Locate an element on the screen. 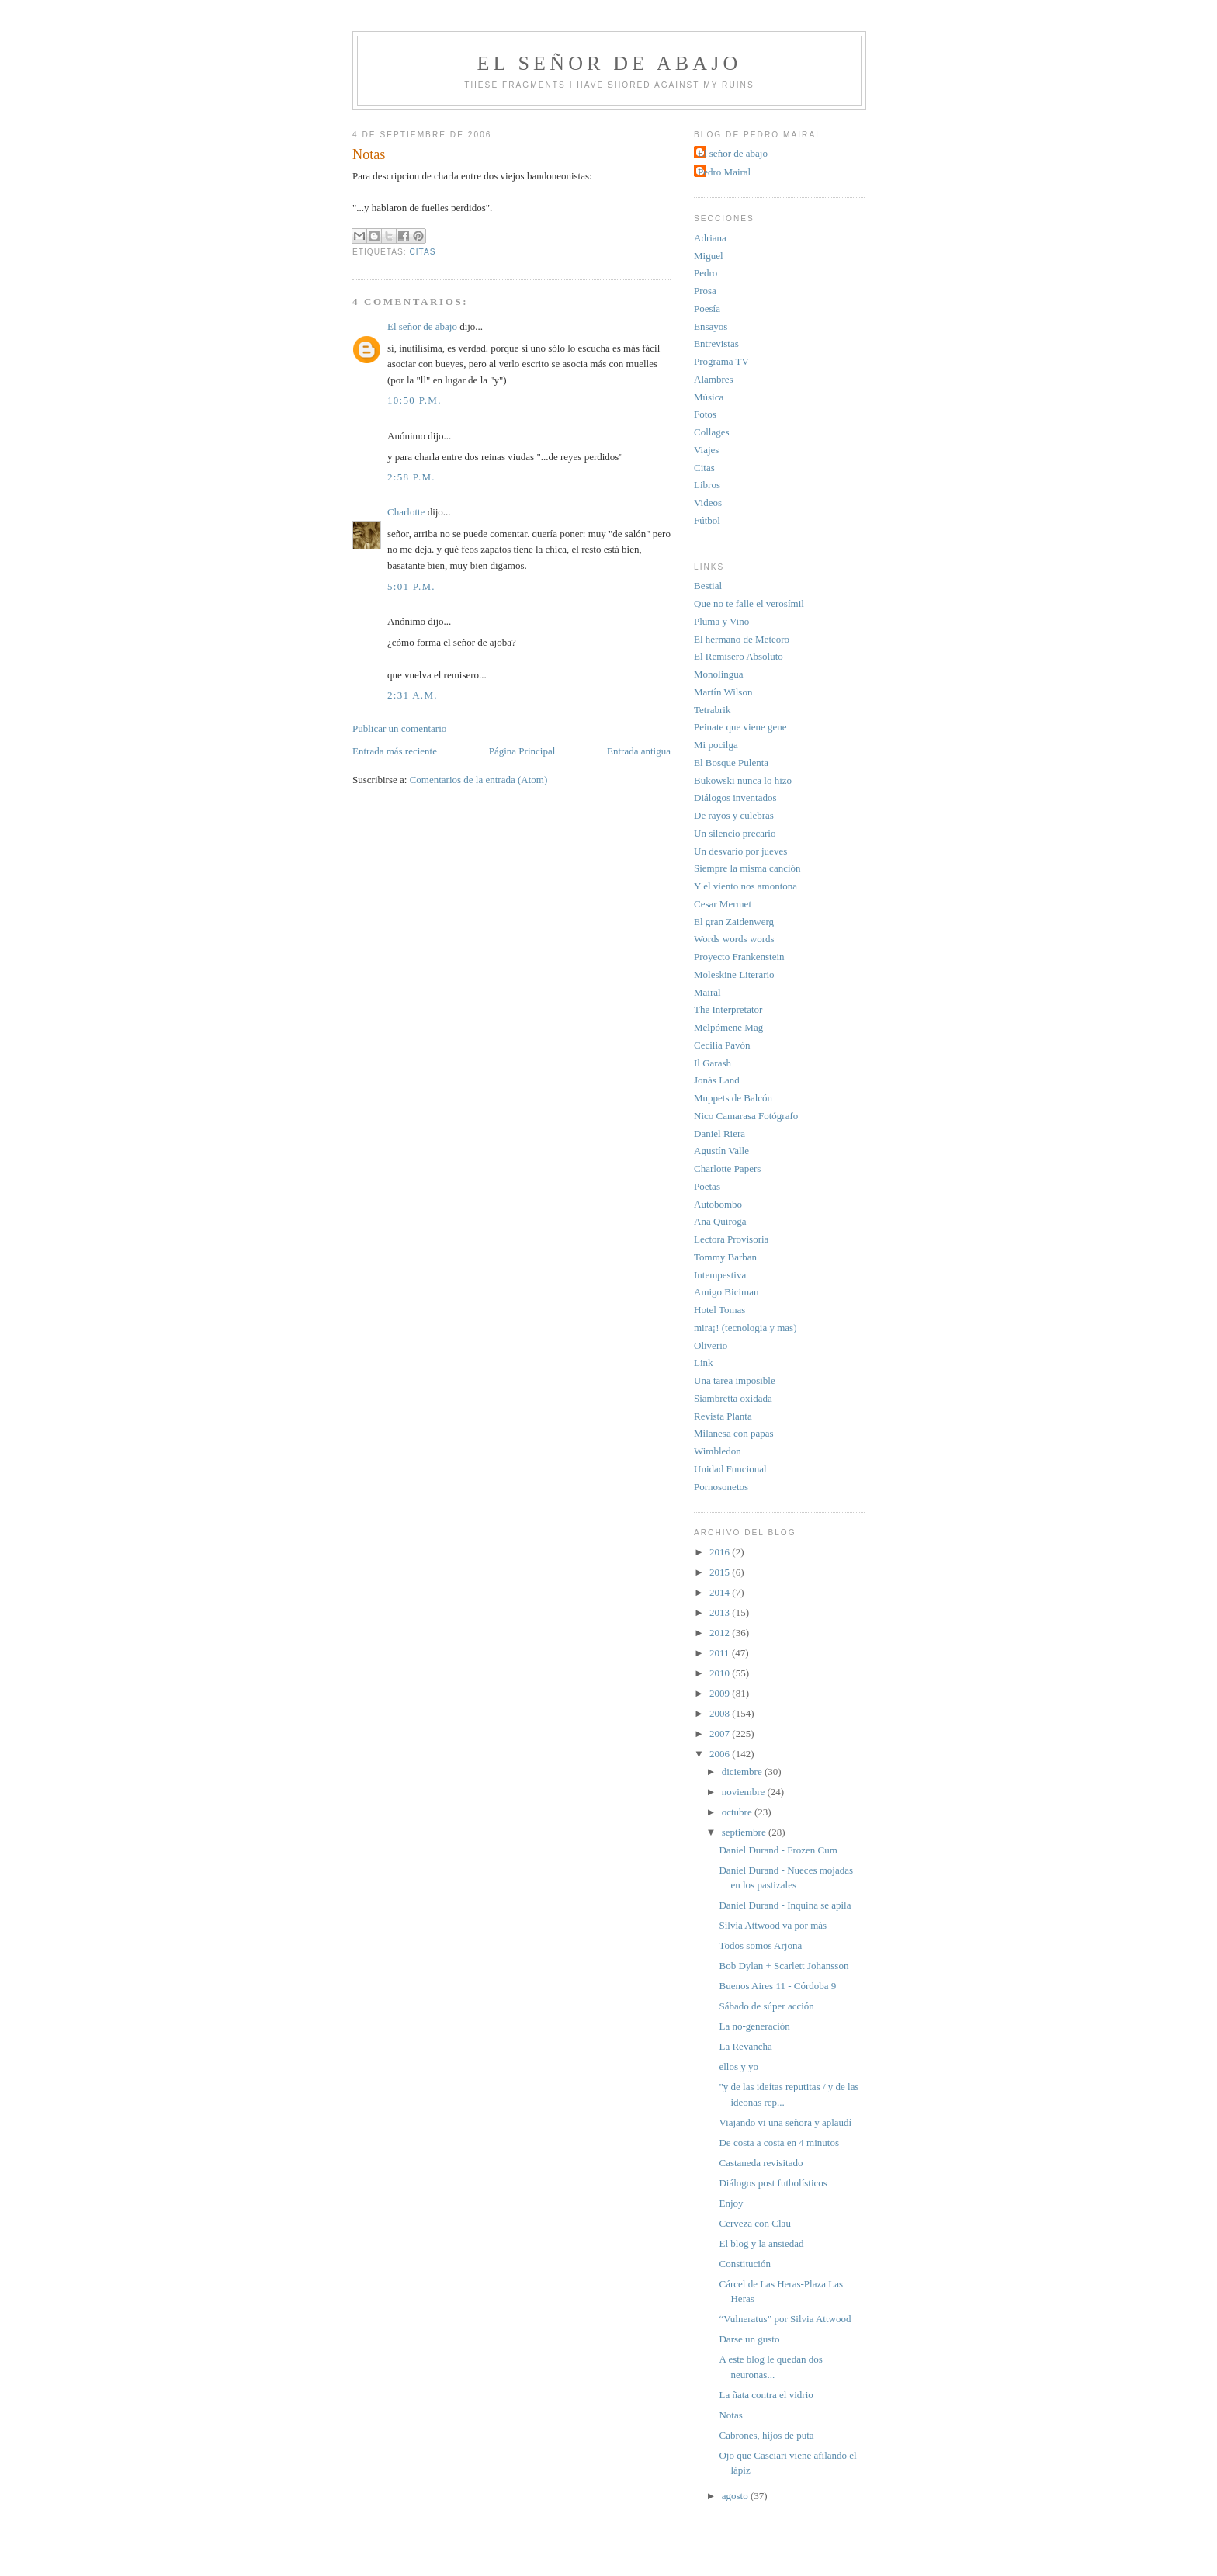 This screenshot has width=1217, height=2576. 2:58 p.m. is located at coordinates (411, 477).